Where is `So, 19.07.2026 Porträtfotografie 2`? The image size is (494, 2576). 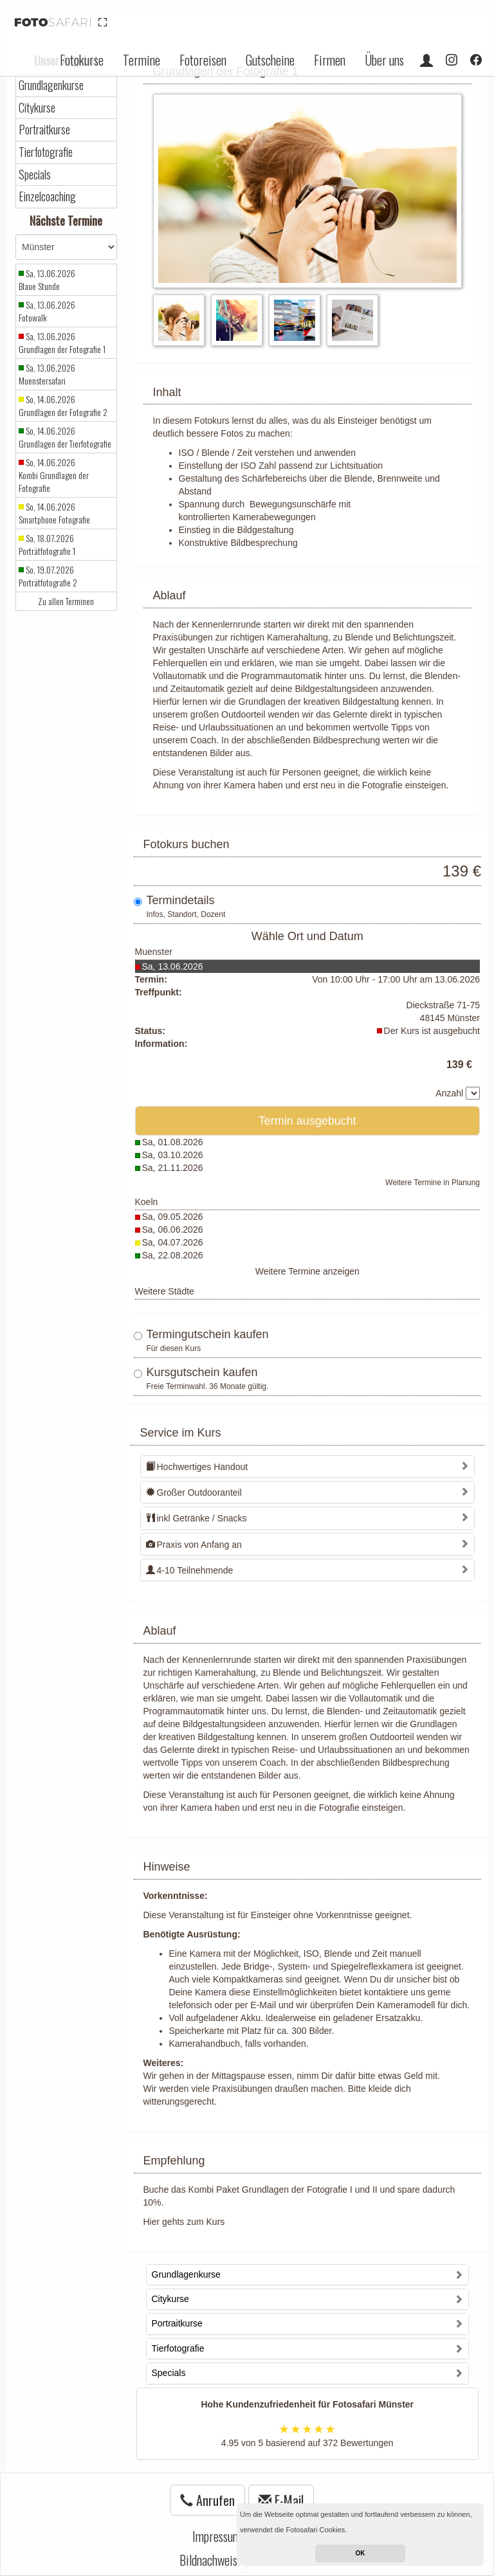 So, 19.07.2026 Porträtfotografie 2 is located at coordinates (48, 576).